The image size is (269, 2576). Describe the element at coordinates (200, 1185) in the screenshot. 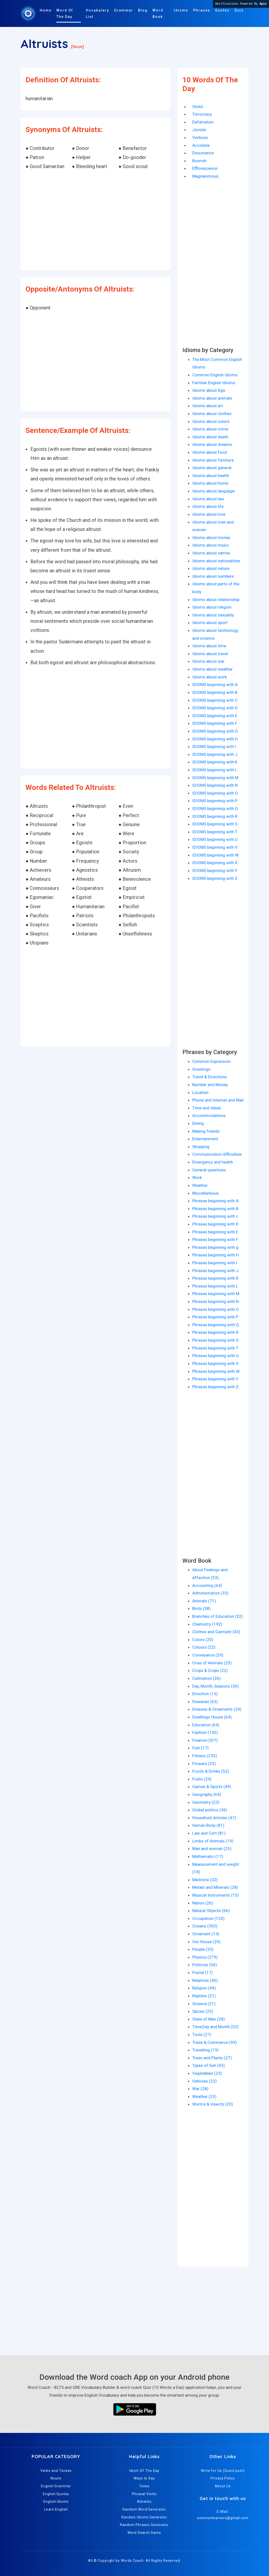

I see `Weather` at that location.